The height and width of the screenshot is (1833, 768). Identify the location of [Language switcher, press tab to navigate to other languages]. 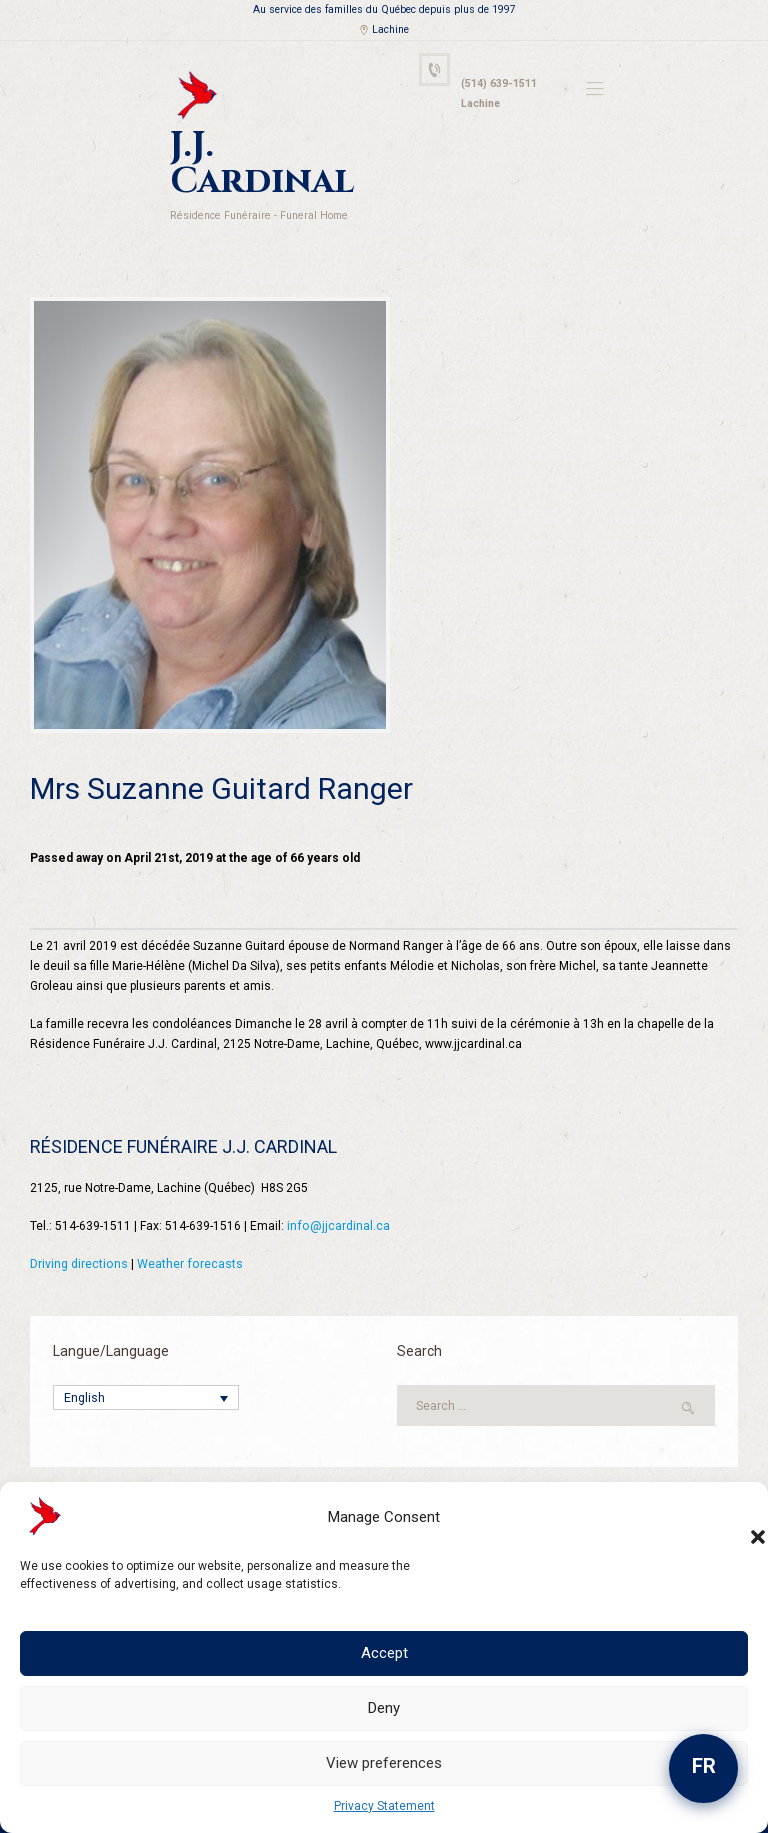
(146, 1358).